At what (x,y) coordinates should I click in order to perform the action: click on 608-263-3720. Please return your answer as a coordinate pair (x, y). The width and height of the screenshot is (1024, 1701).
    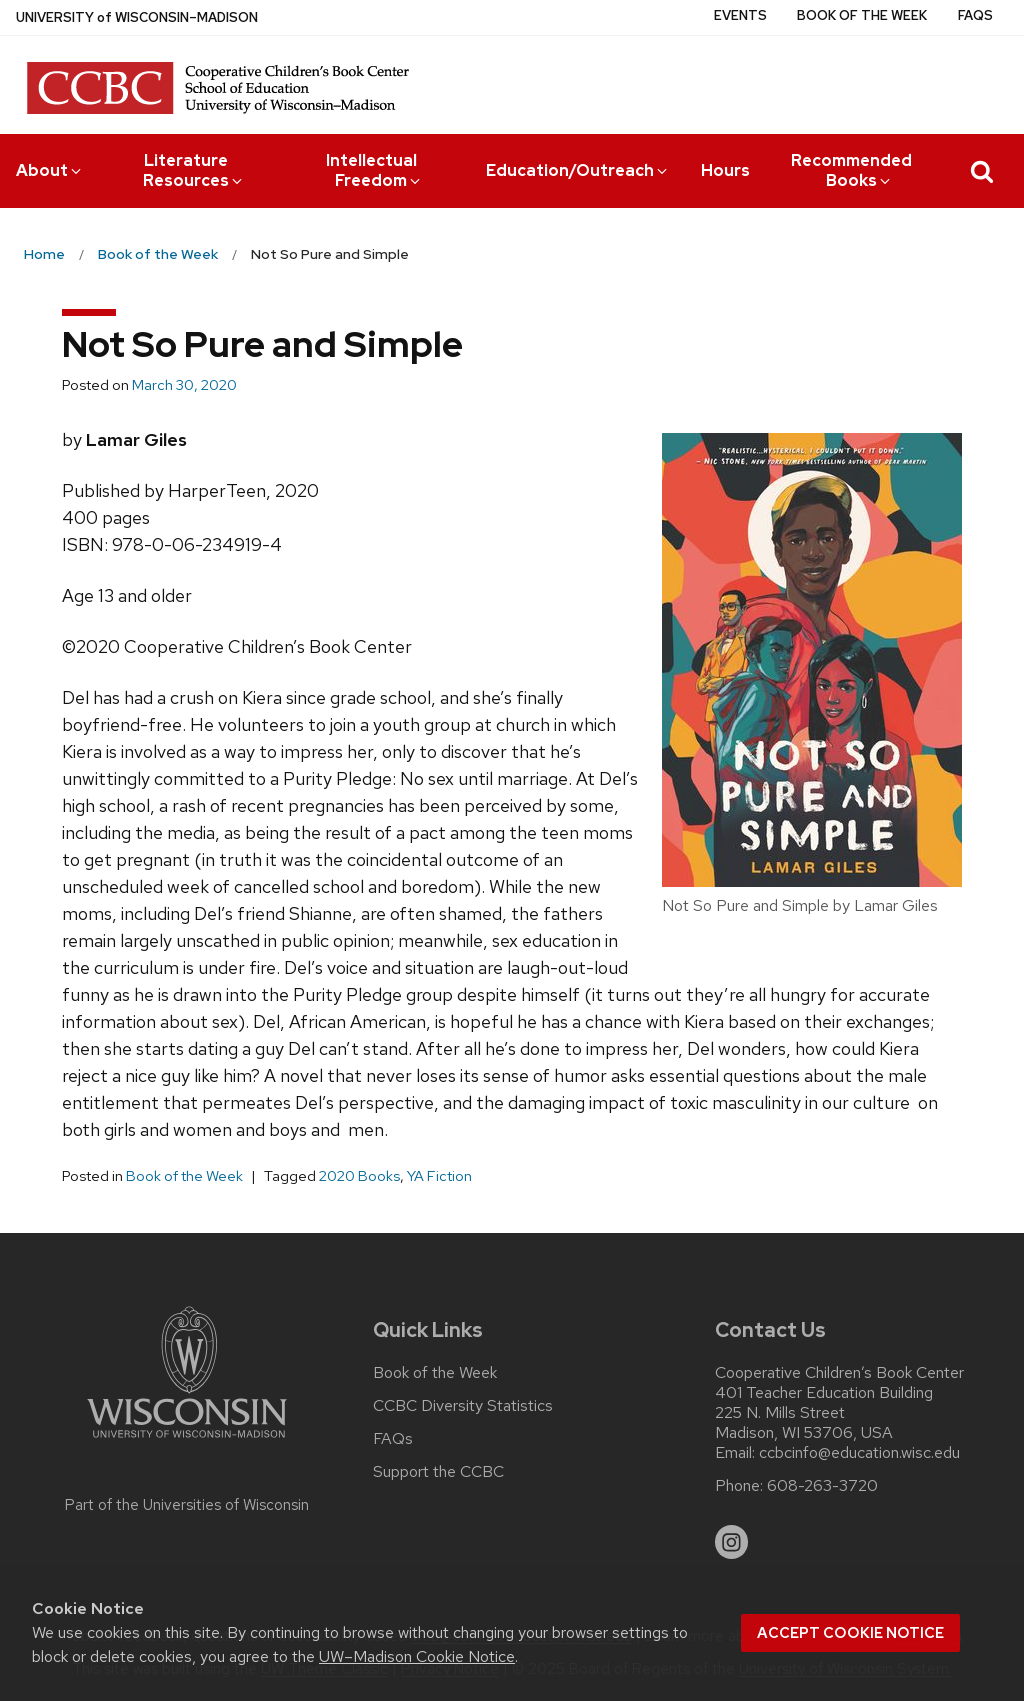
    Looking at the image, I should click on (822, 1486).